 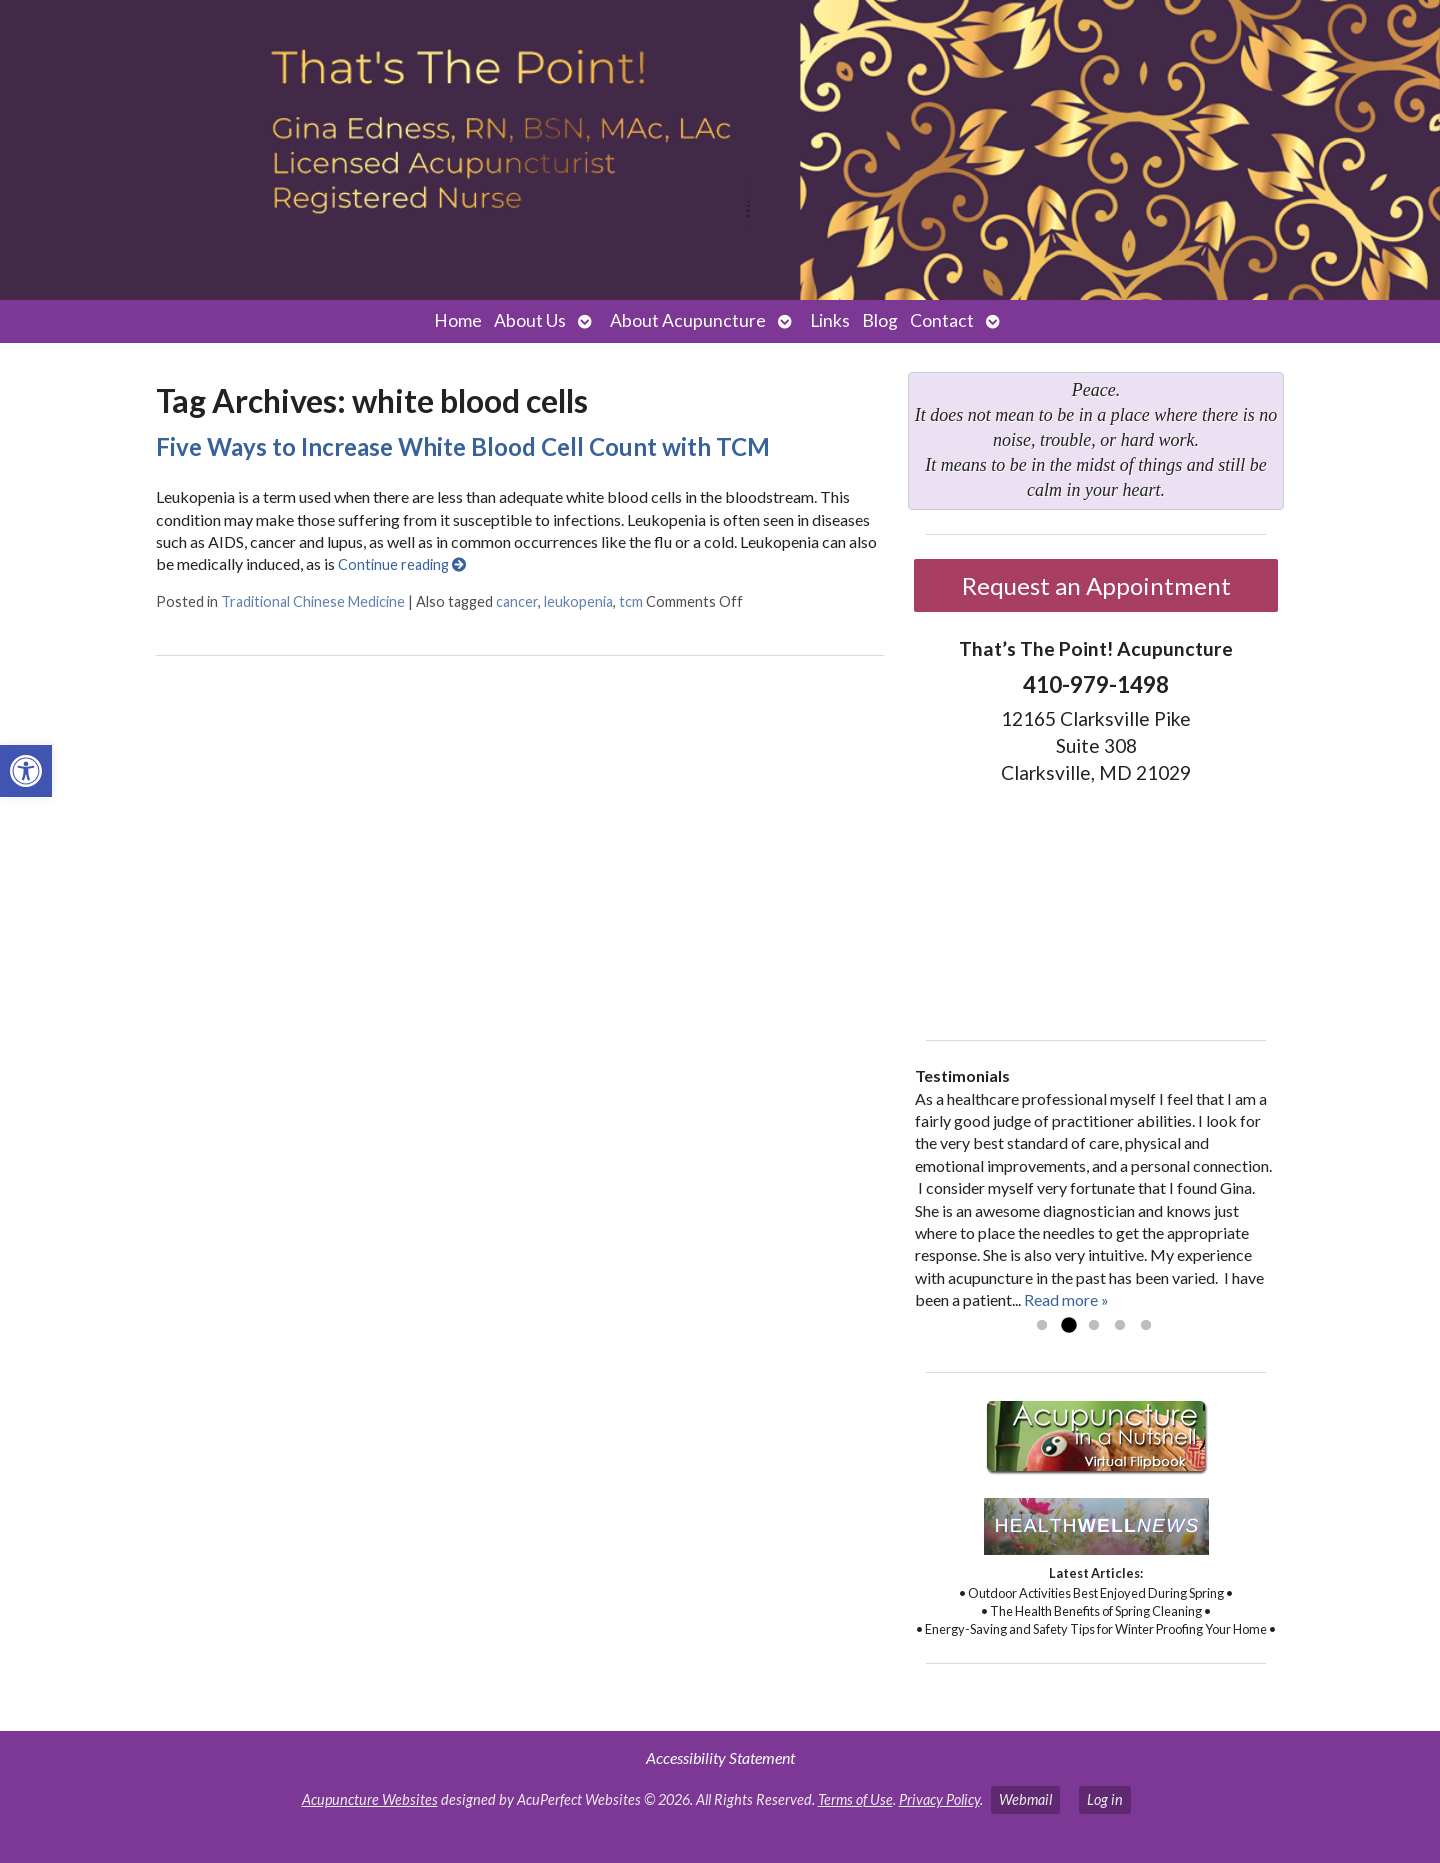 I want to click on Links, so click(x=830, y=320).